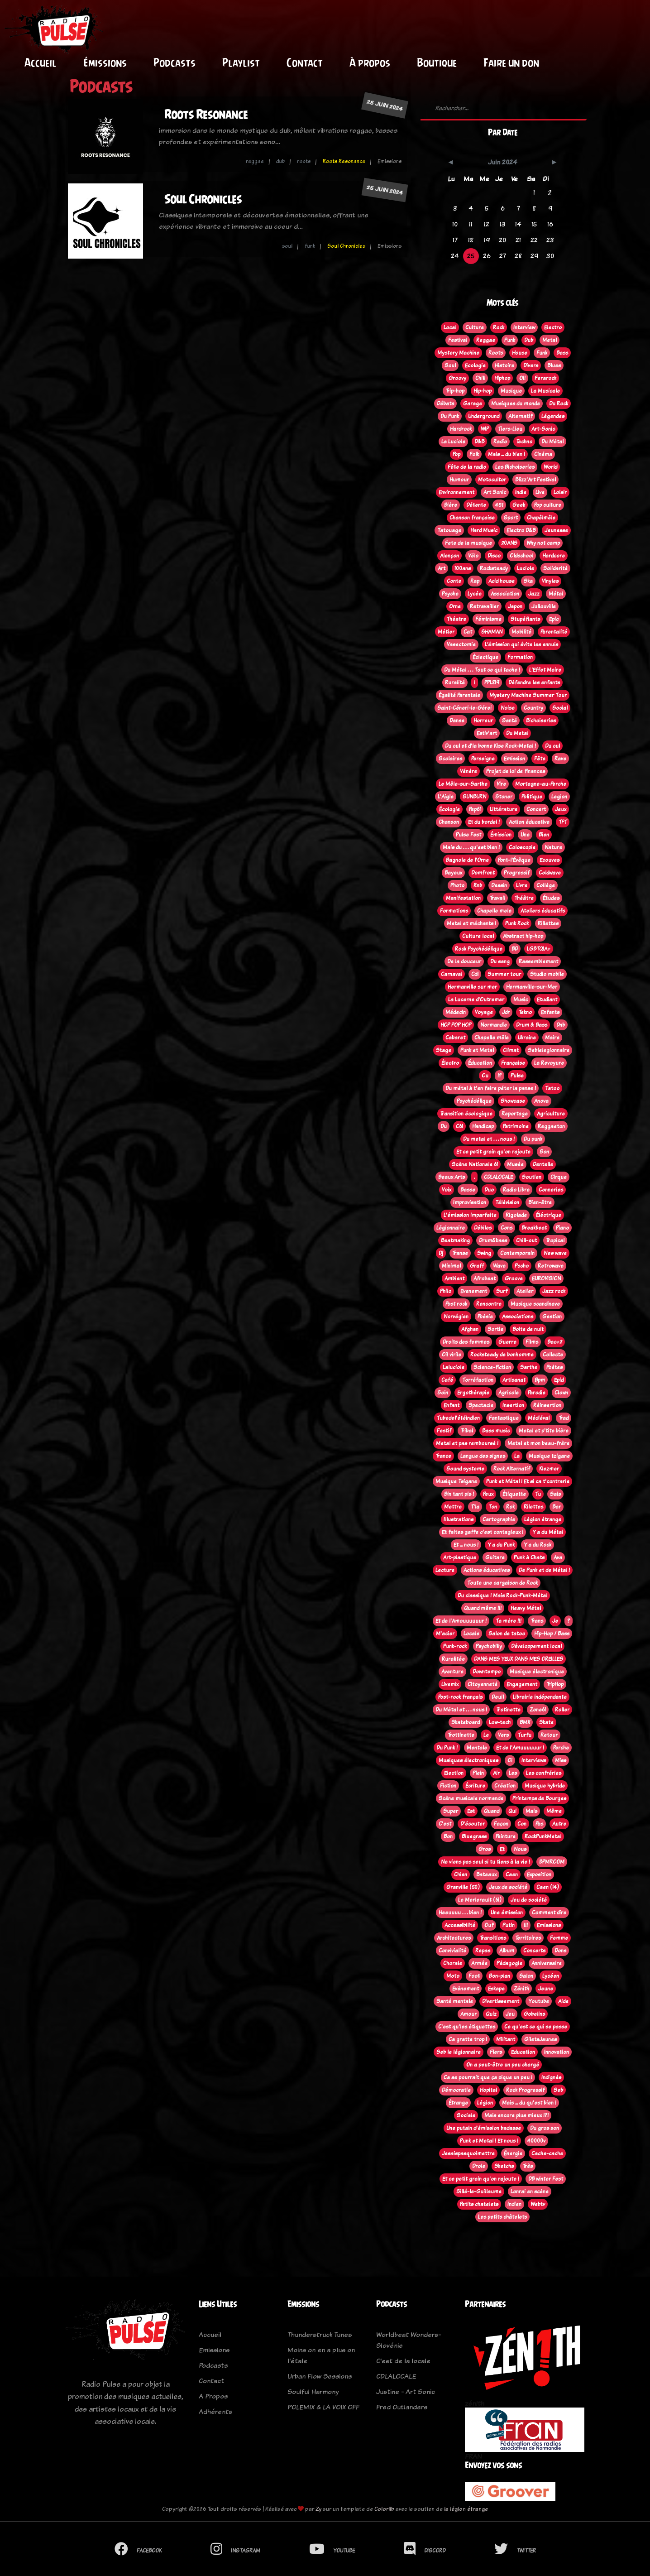  Describe the element at coordinates (499, 885) in the screenshot. I see `Dessin` at that location.